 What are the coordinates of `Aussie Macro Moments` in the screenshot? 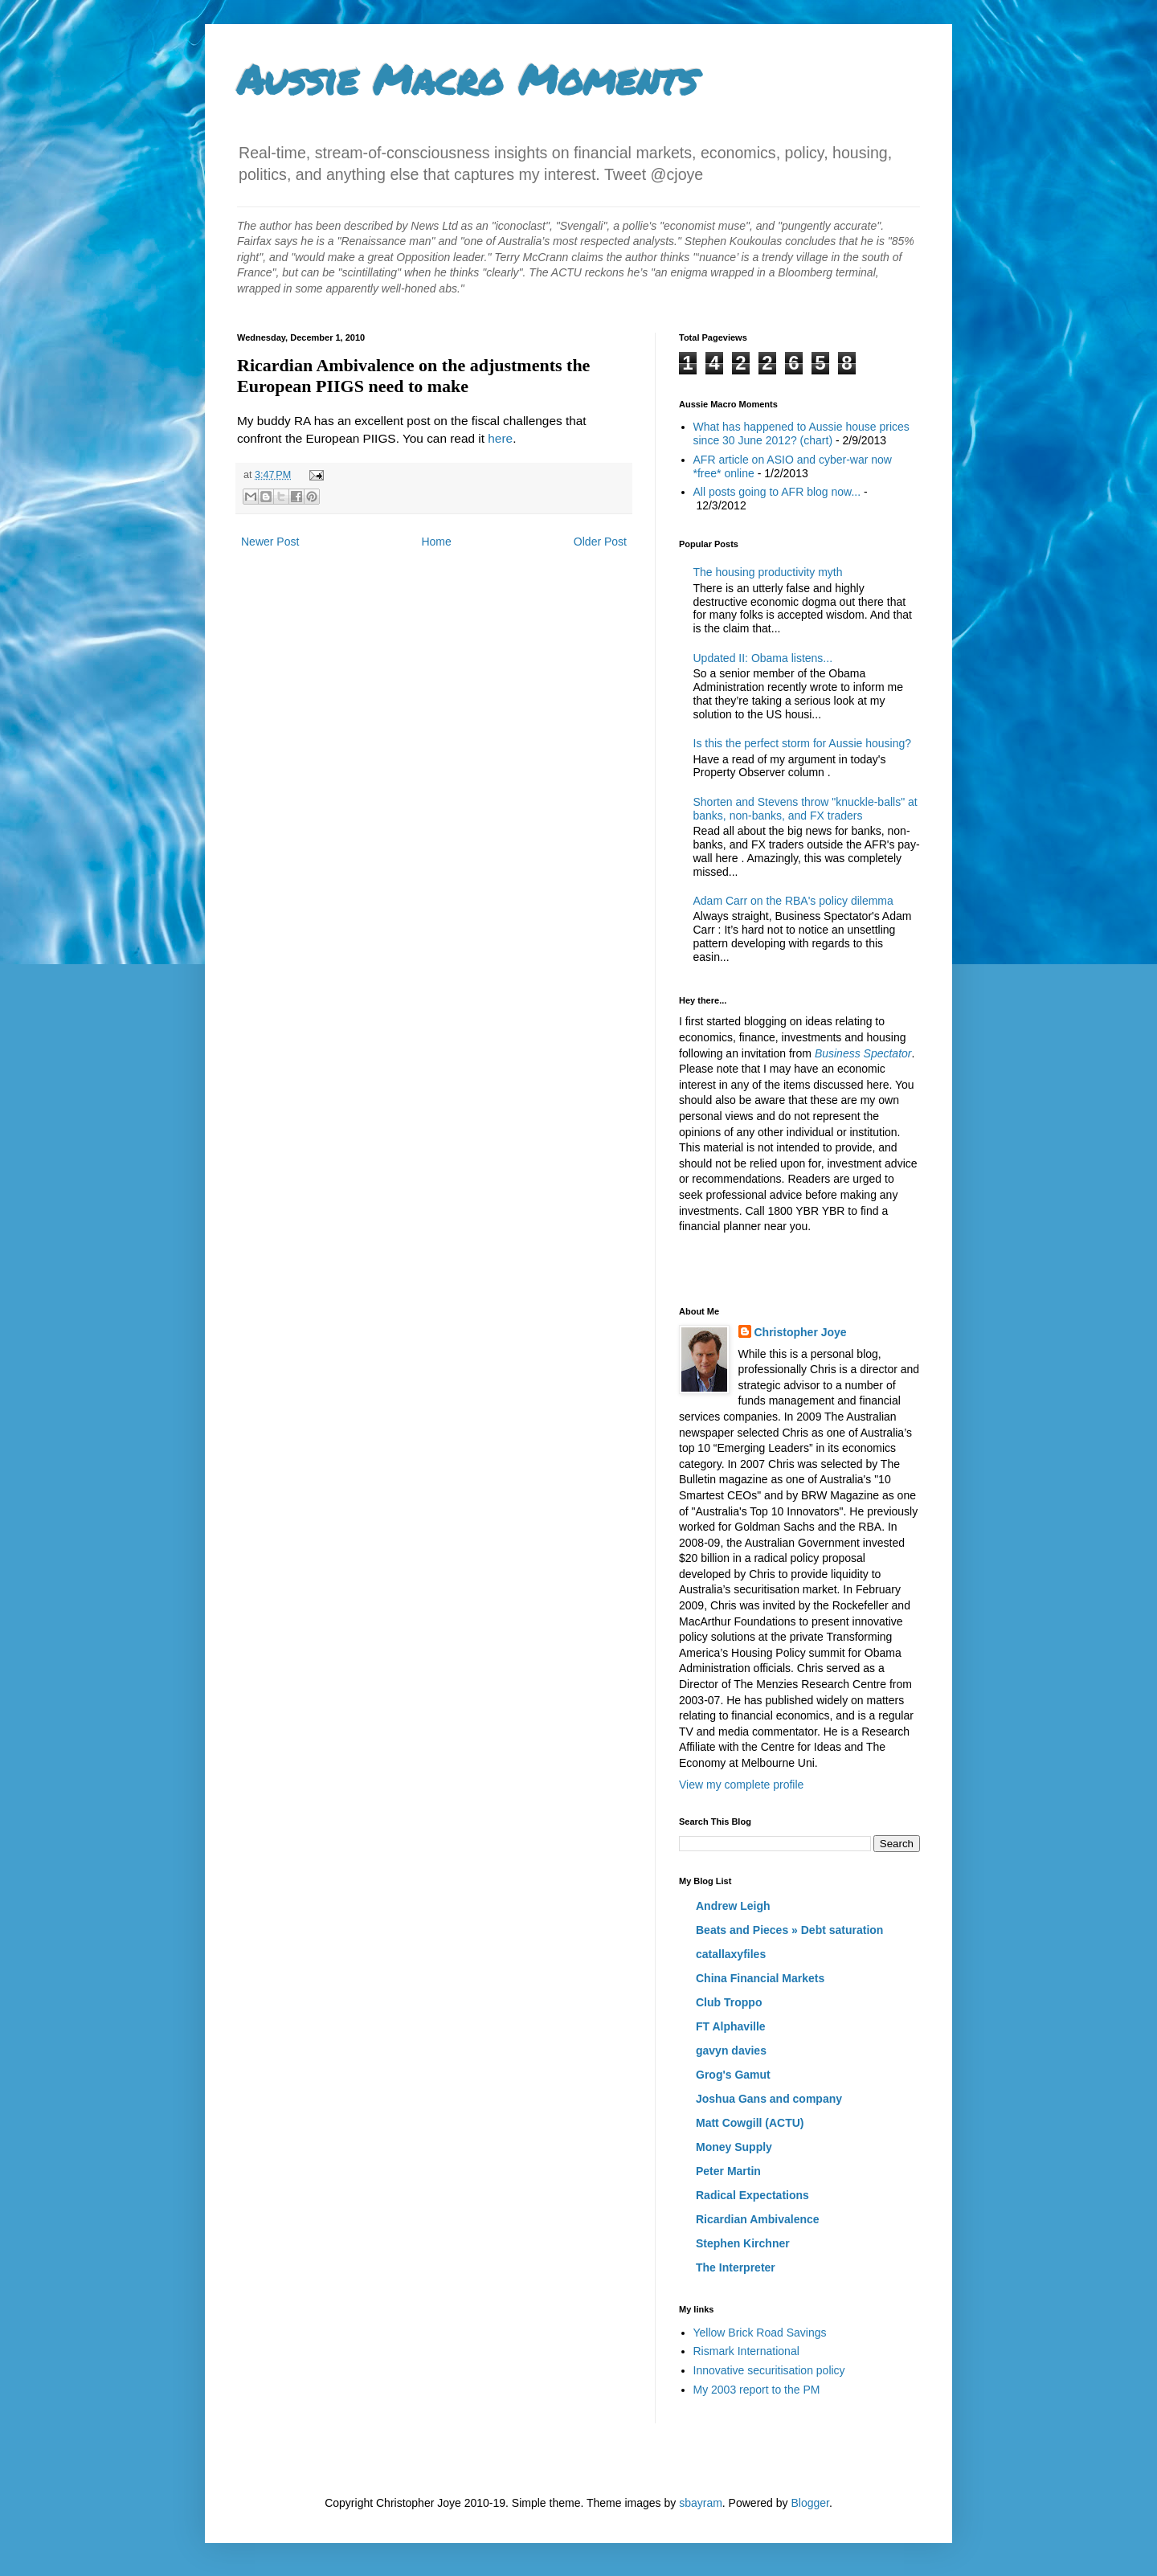 It's located at (467, 79).